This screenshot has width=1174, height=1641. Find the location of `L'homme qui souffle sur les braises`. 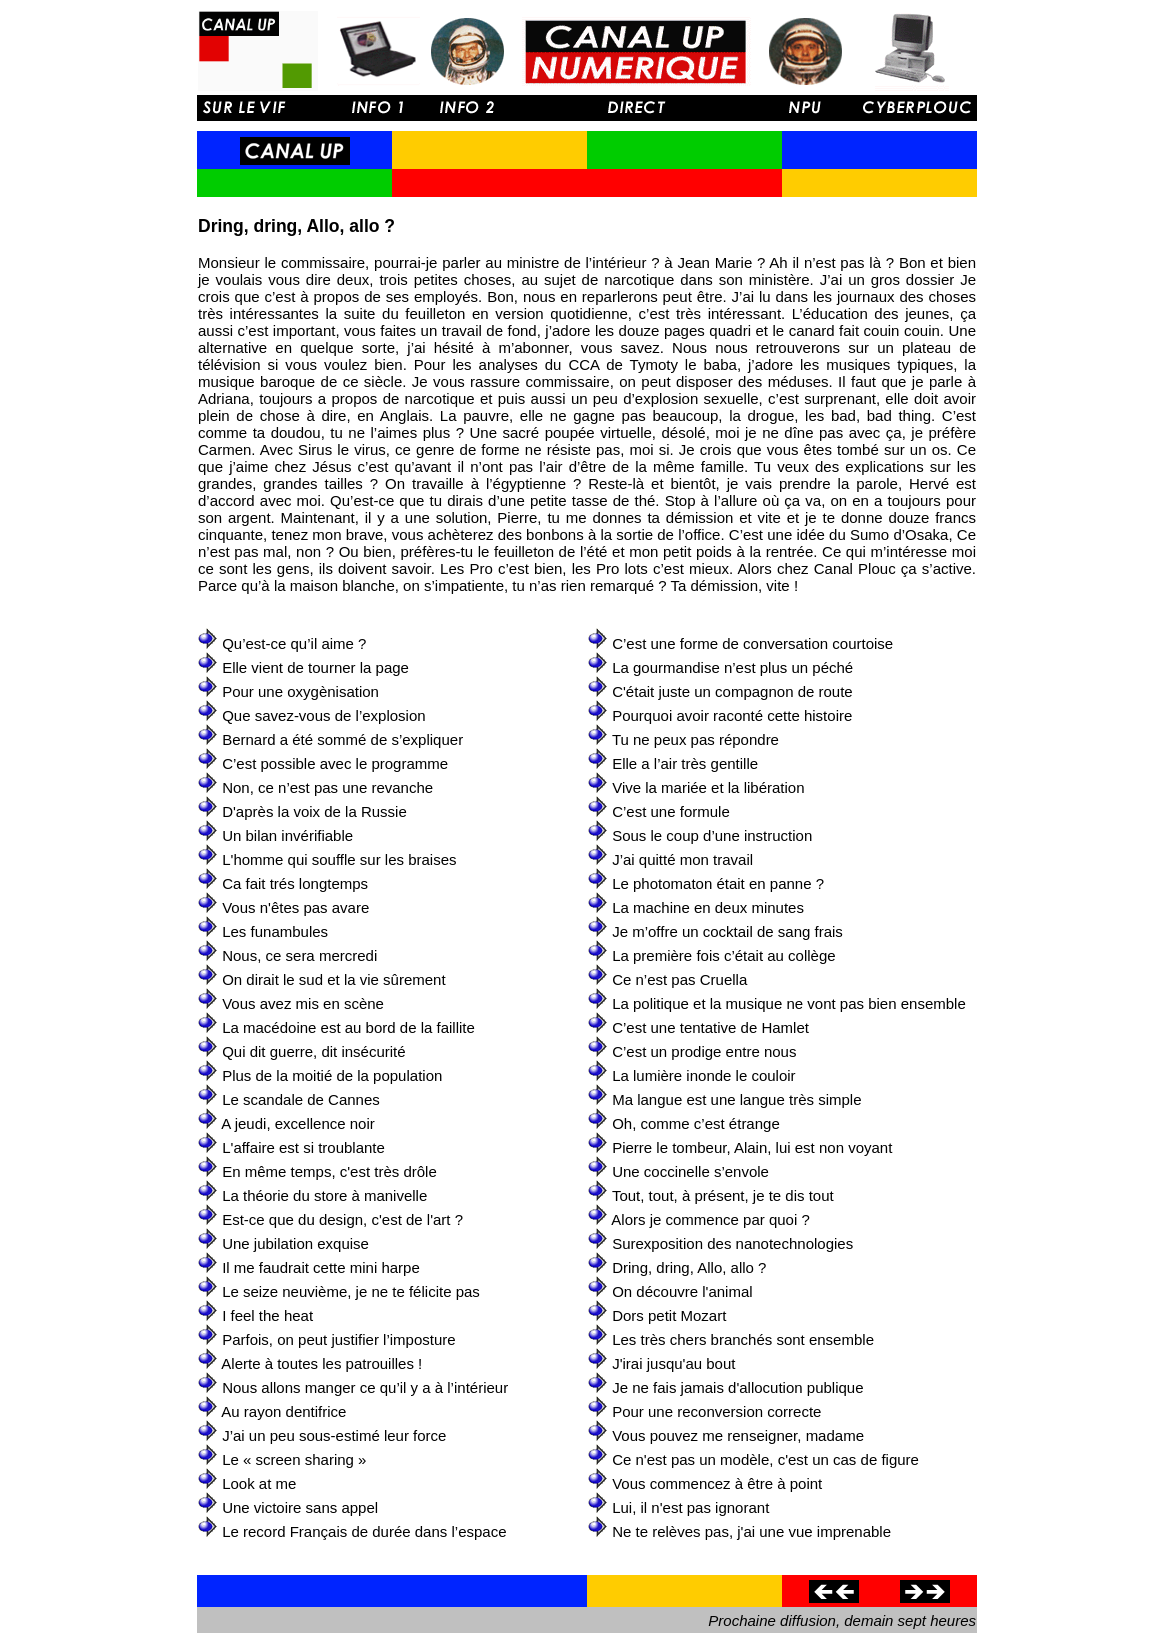

L'homme qui souffle sur les braises is located at coordinates (339, 859).